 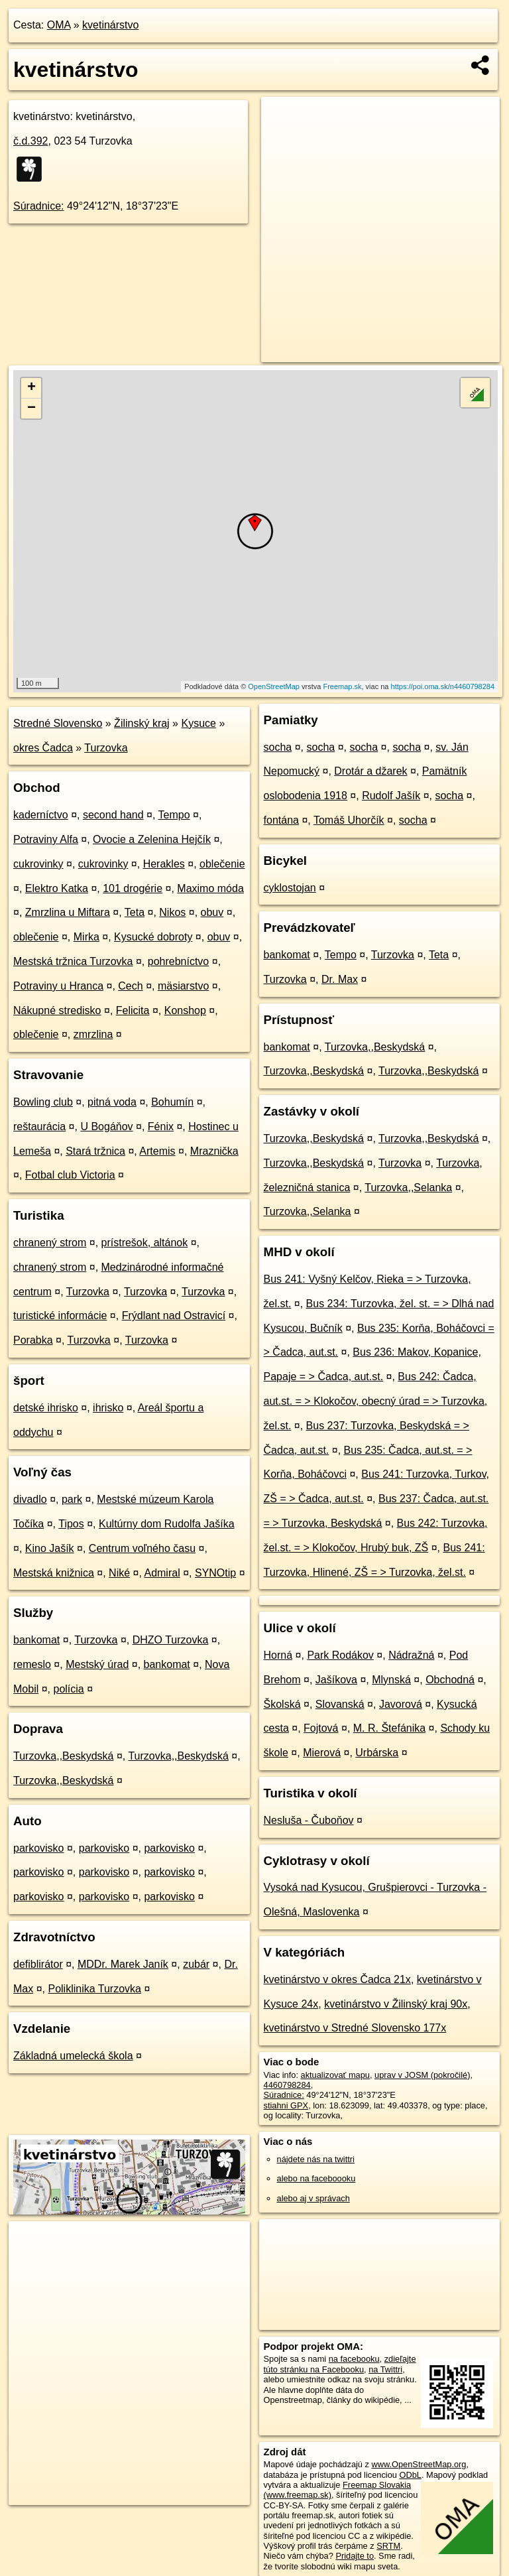 What do you see at coordinates (38, 1848) in the screenshot?
I see `parkovisko` at bounding box center [38, 1848].